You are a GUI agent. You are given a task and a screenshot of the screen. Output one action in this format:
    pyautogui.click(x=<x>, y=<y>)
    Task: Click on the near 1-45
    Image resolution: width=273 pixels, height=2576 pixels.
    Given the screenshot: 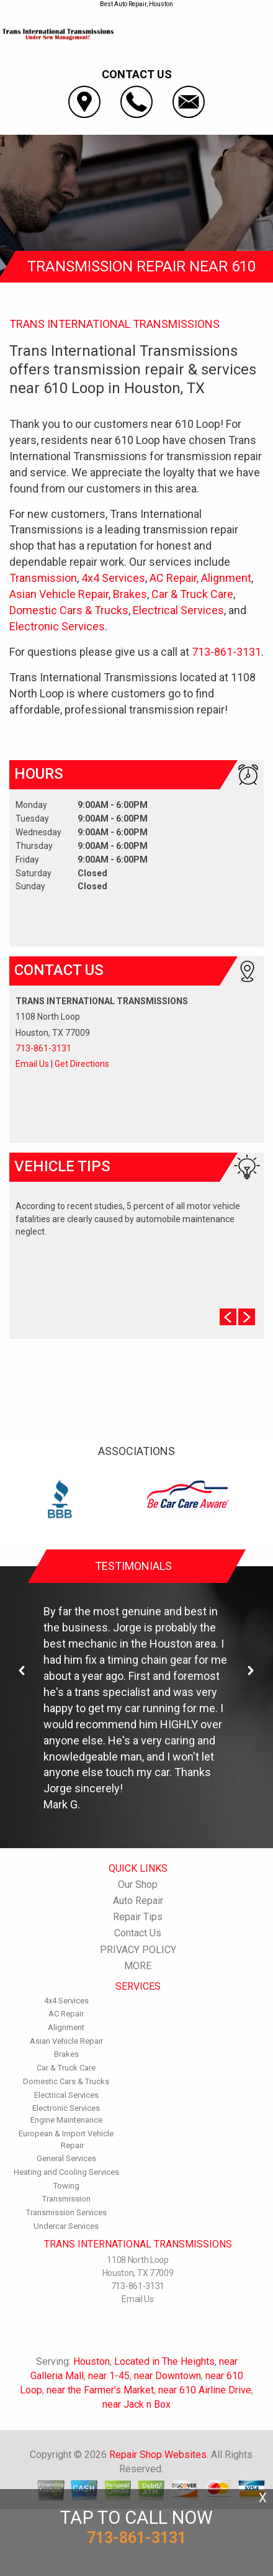 What is the action you would take?
    pyautogui.click(x=109, y=2376)
    